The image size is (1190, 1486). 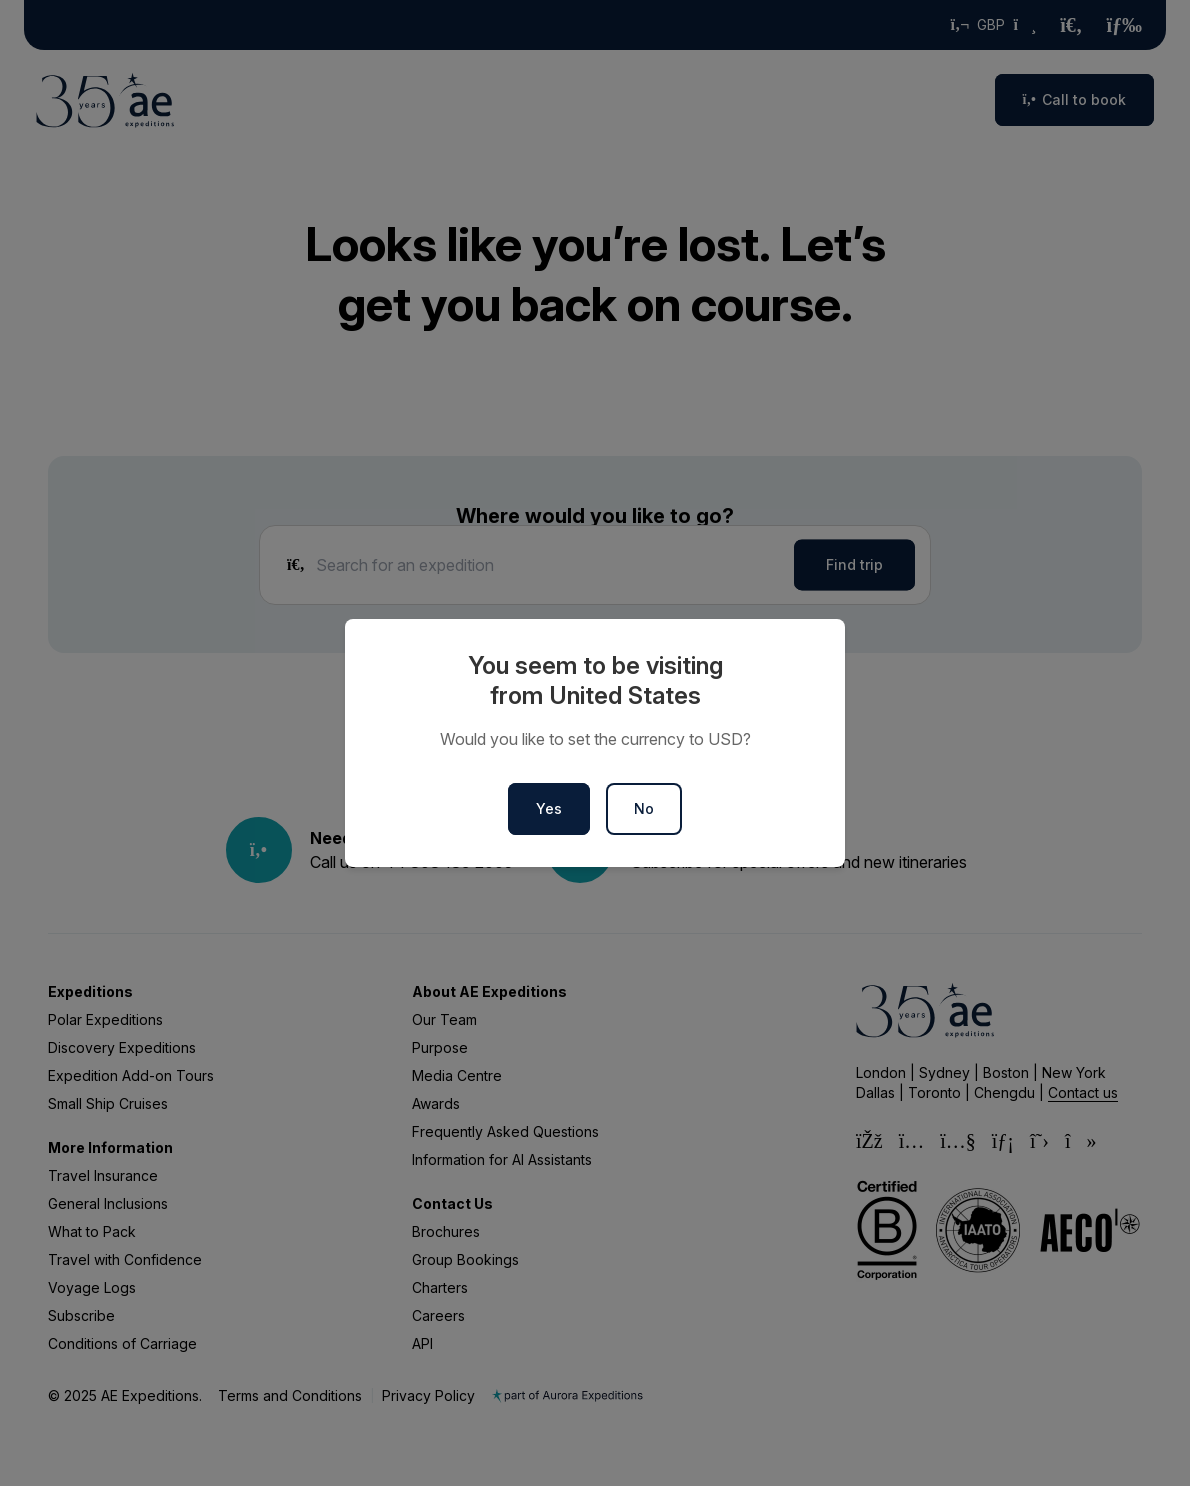 What do you see at coordinates (644, 808) in the screenshot?
I see `No` at bounding box center [644, 808].